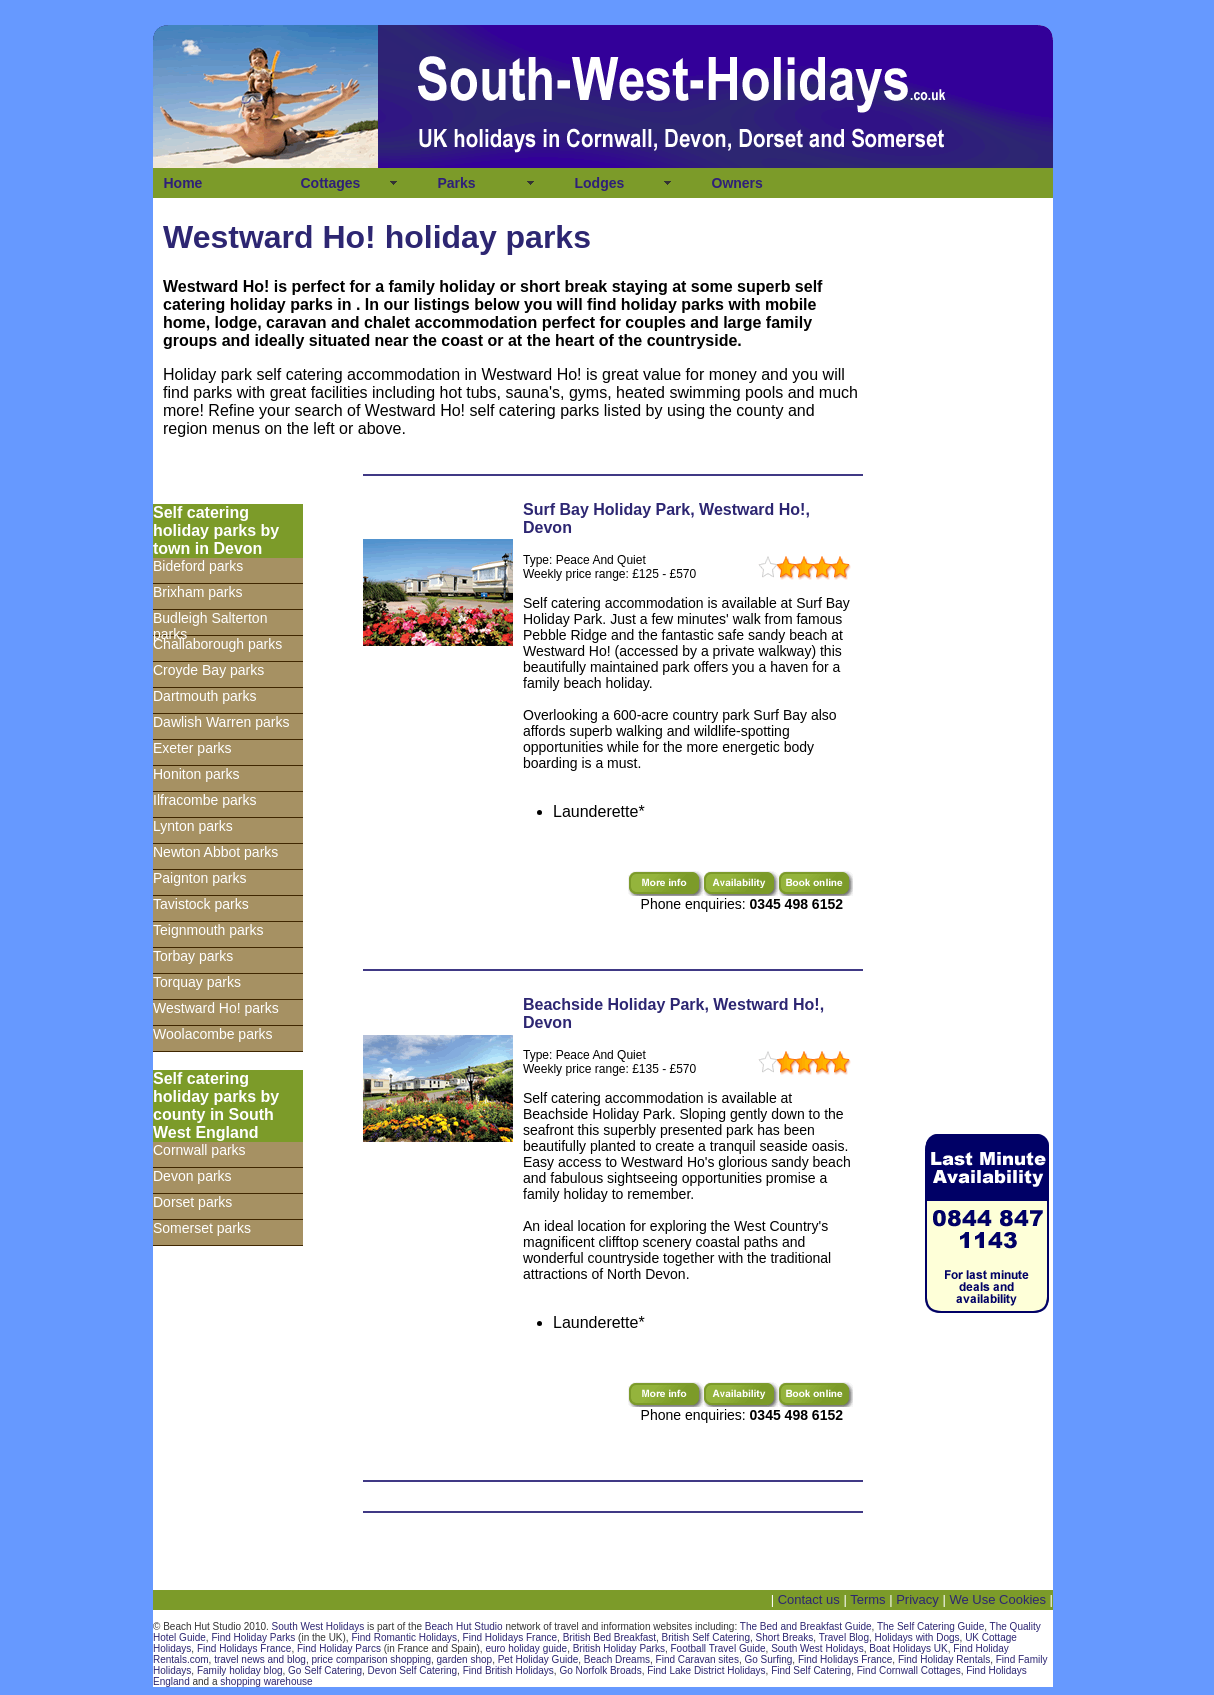 This screenshot has width=1214, height=1695. I want to click on Dawlish Warren parks, so click(221, 722).